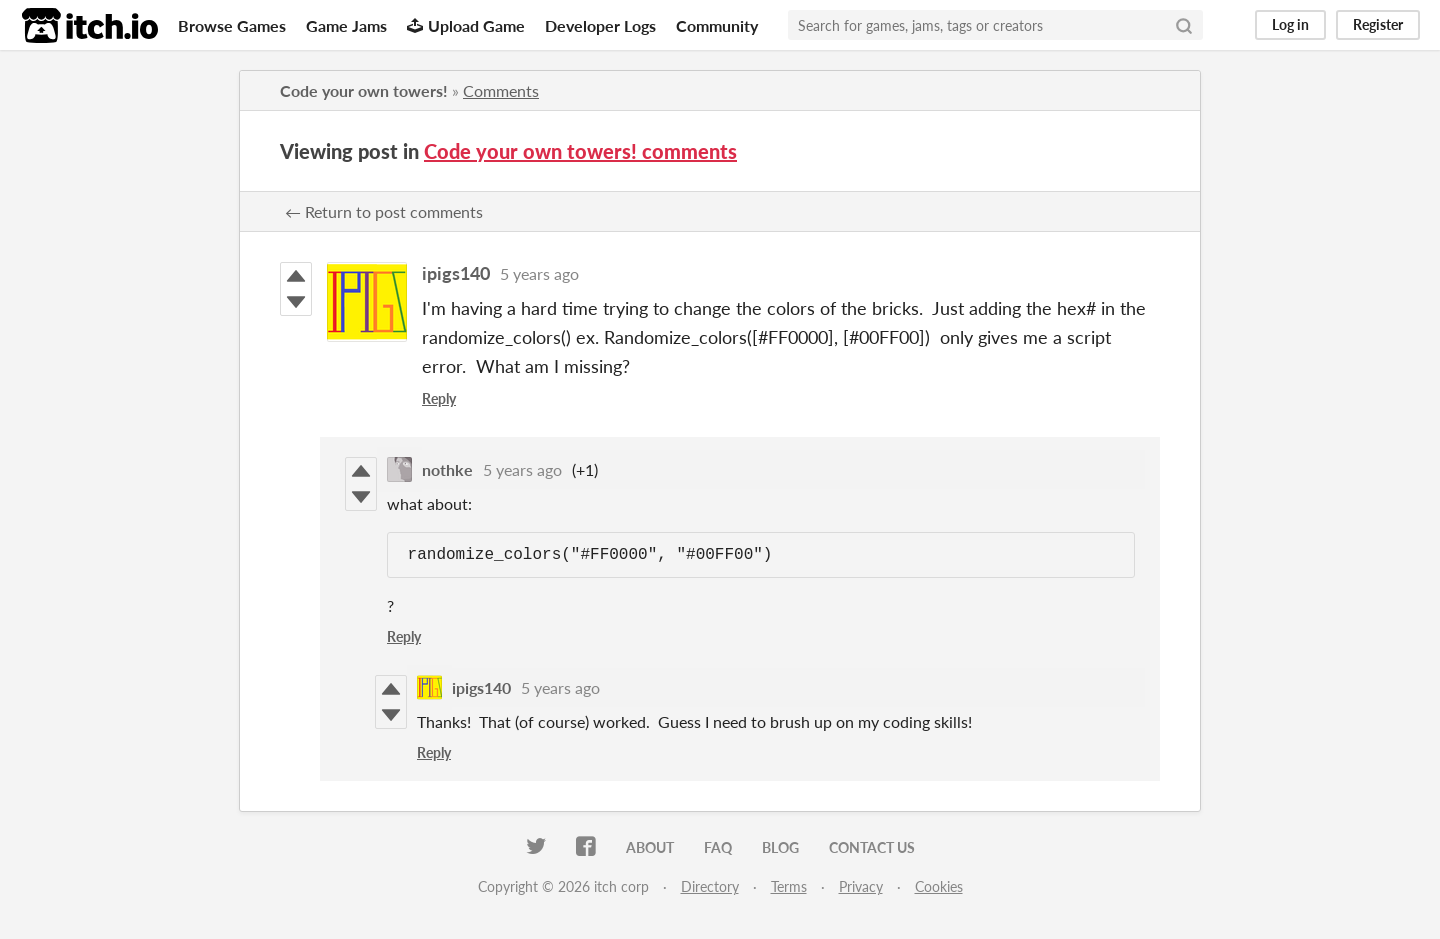 This screenshot has width=1440, height=939. Describe the element at coordinates (780, 847) in the screenshot. I see `Blog` at that location.